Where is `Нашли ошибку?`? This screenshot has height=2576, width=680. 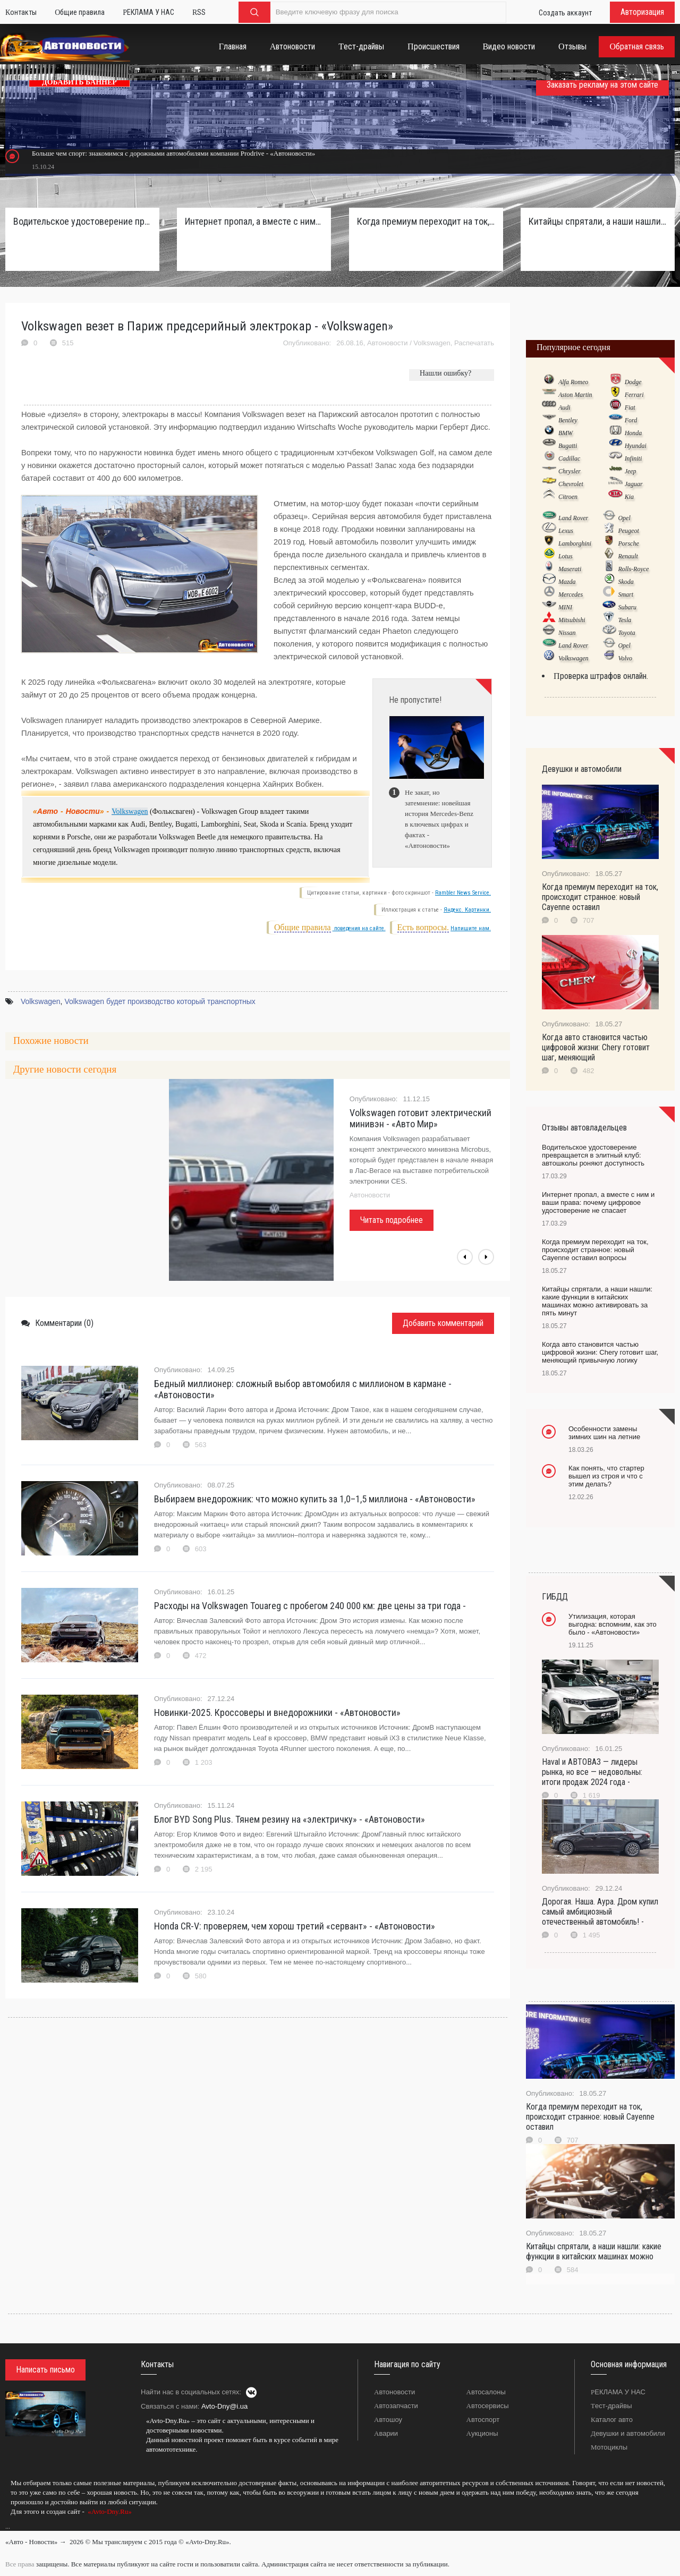
Нашли ошибку? is located at coordinates (445, 373).